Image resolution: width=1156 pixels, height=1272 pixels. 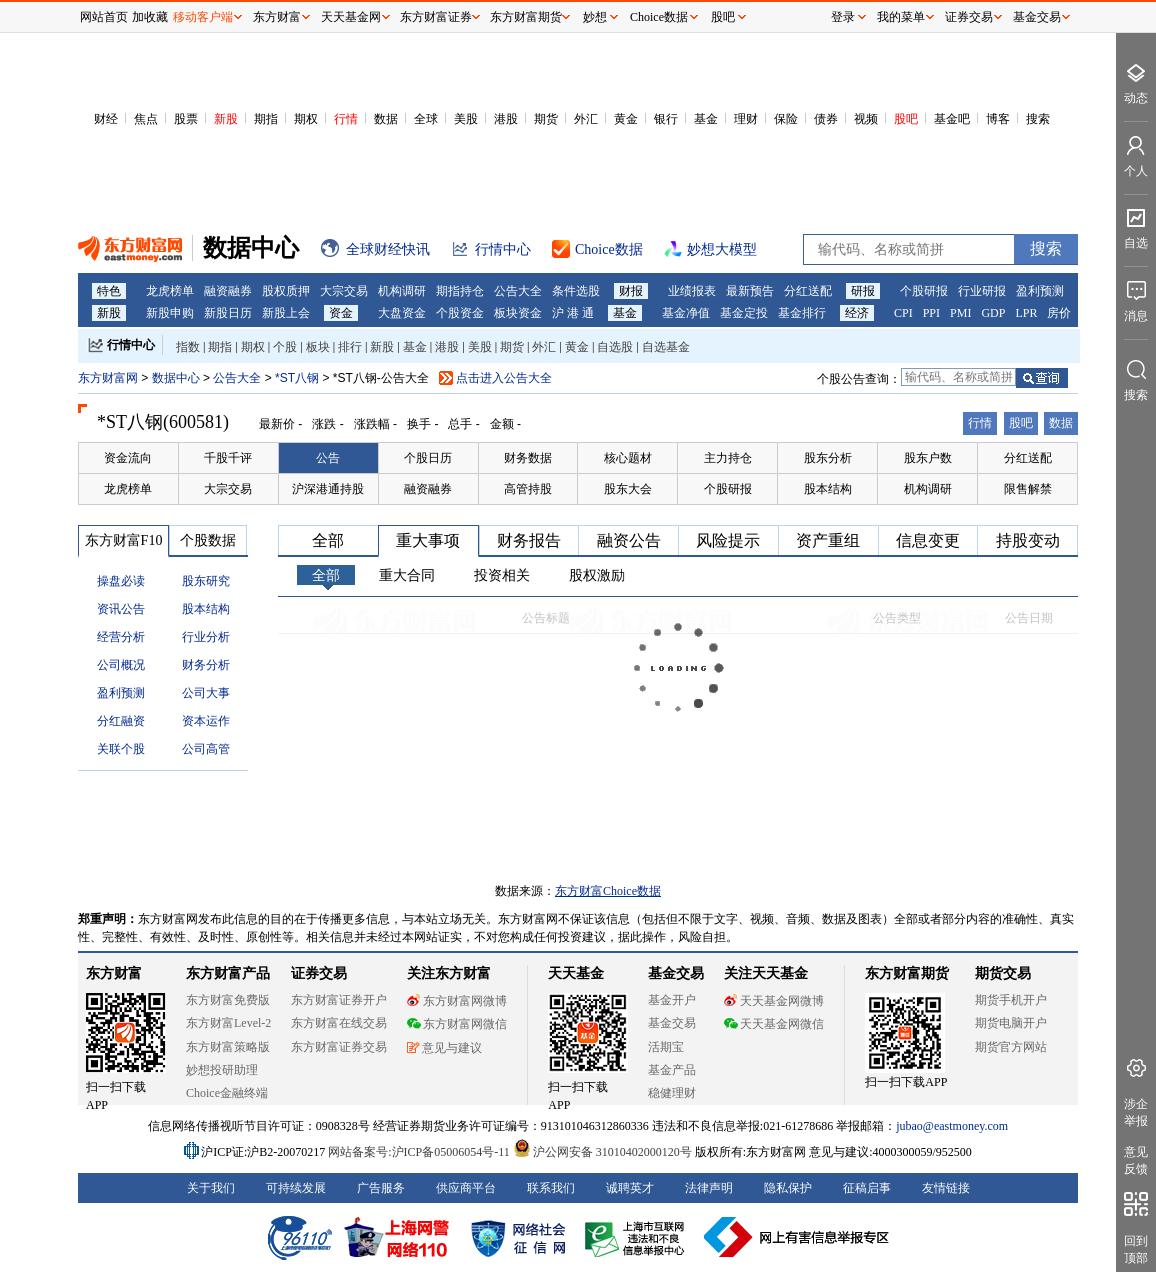 I want to click on 基金净值, so click(x=686, y=313).